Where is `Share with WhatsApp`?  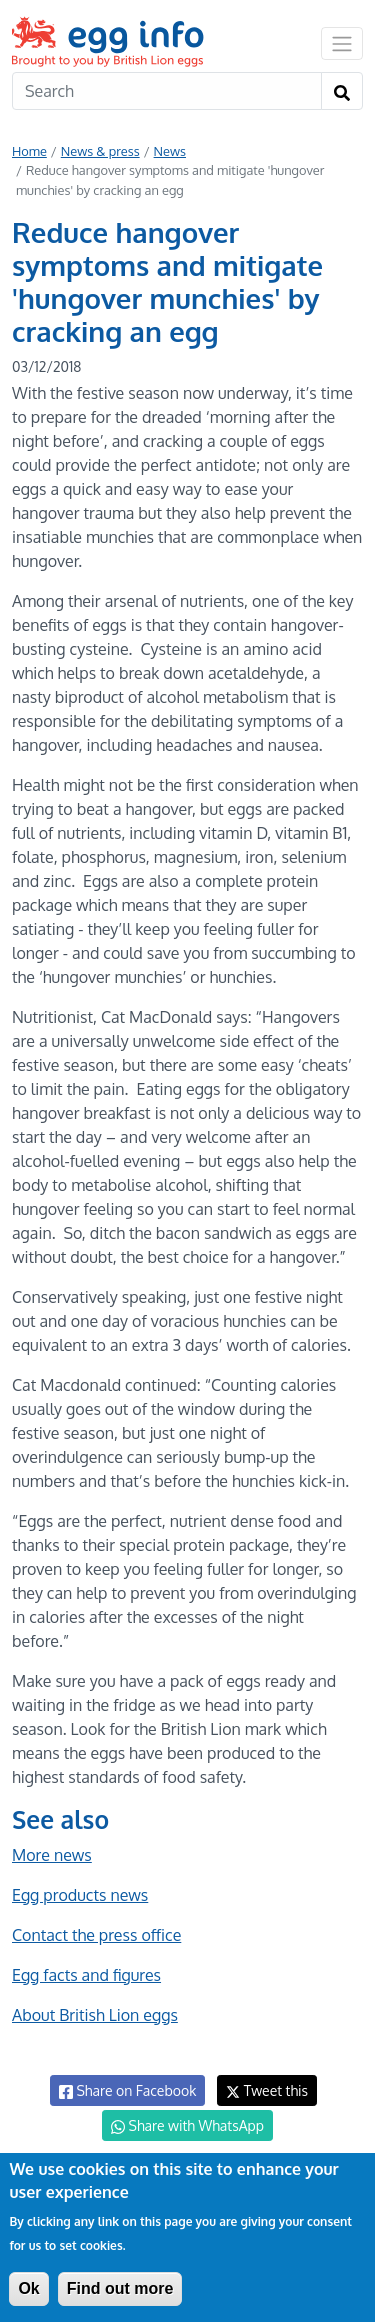
Share with WhatsApp is located at coordinates (187, 2126).